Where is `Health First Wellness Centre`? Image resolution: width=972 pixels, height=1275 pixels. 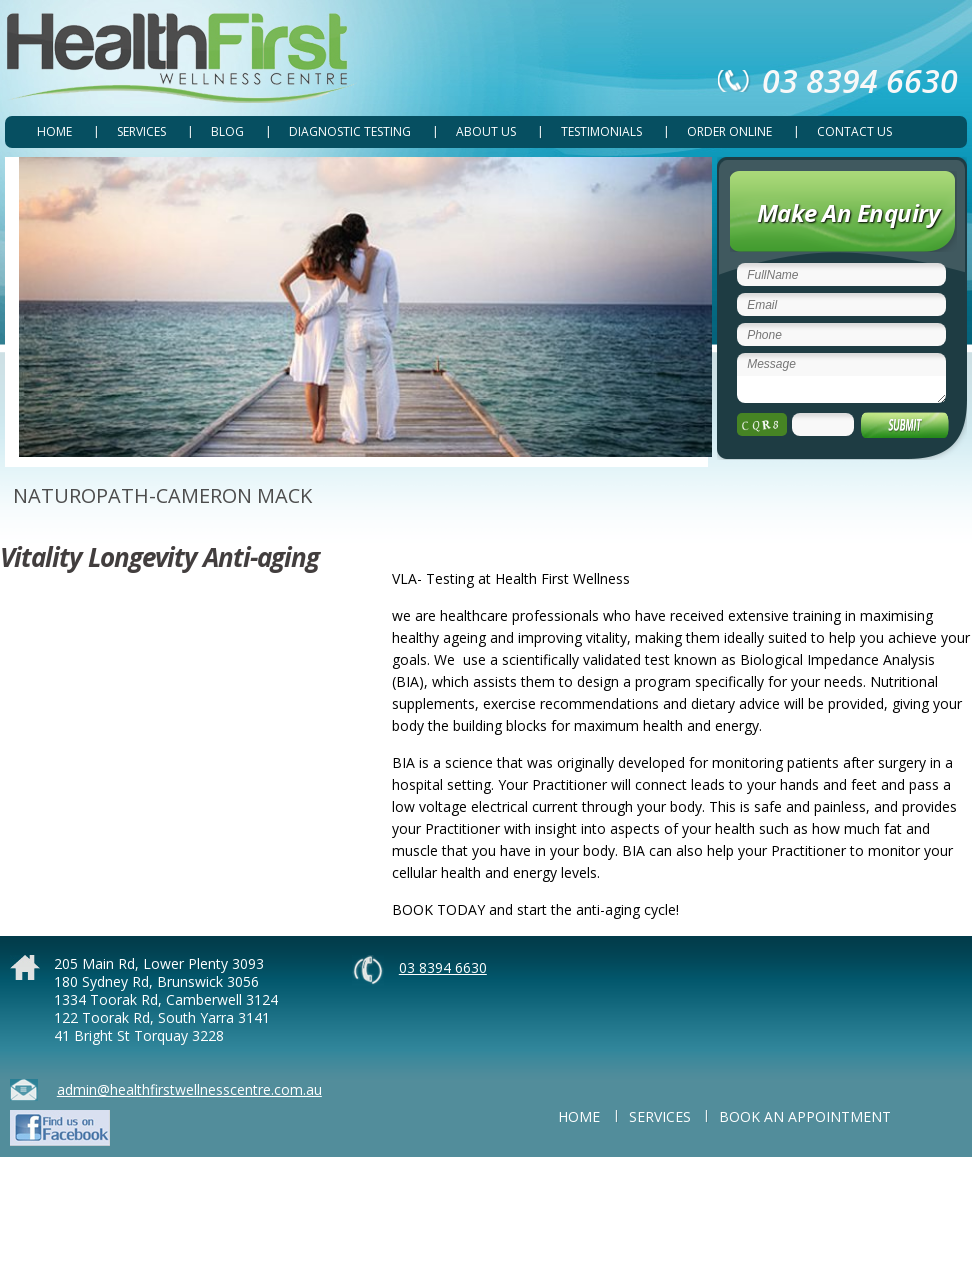
Health First Wellness Centre is located at coordinates (181, 58).